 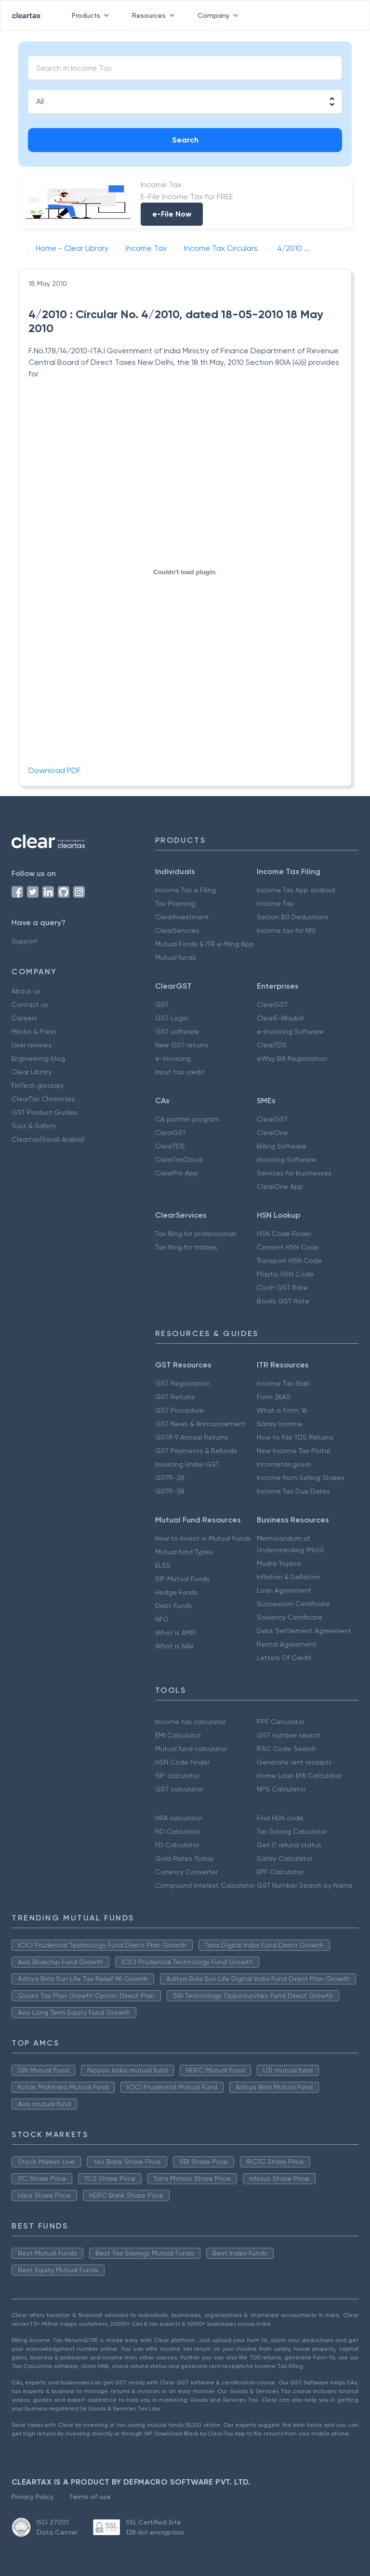 What do you see at coordinates (38, 1058) in the screenshot?
I see `Engineering blog` at bounding box center [38, 1058].